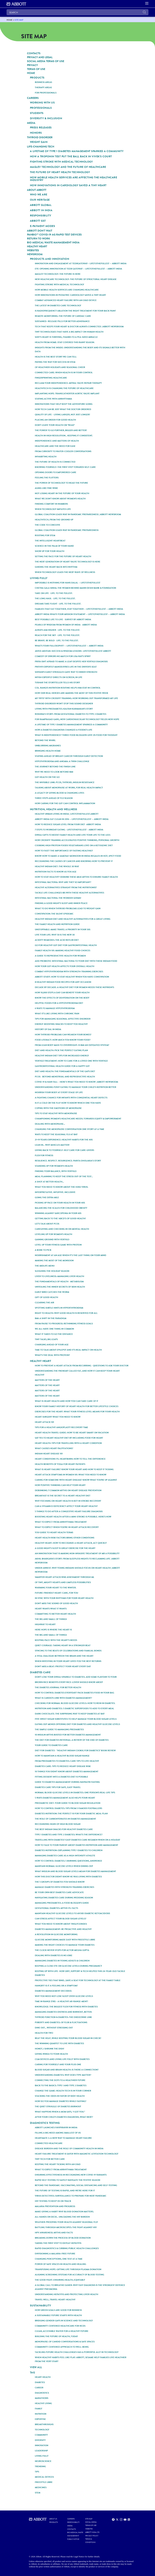  What do you see at coordinates (67, 582) in the screenshot?
I see `Impossible is Nothing for Hans Dalal — Lifetothefullest [link]` at bounding box center [67, 582].